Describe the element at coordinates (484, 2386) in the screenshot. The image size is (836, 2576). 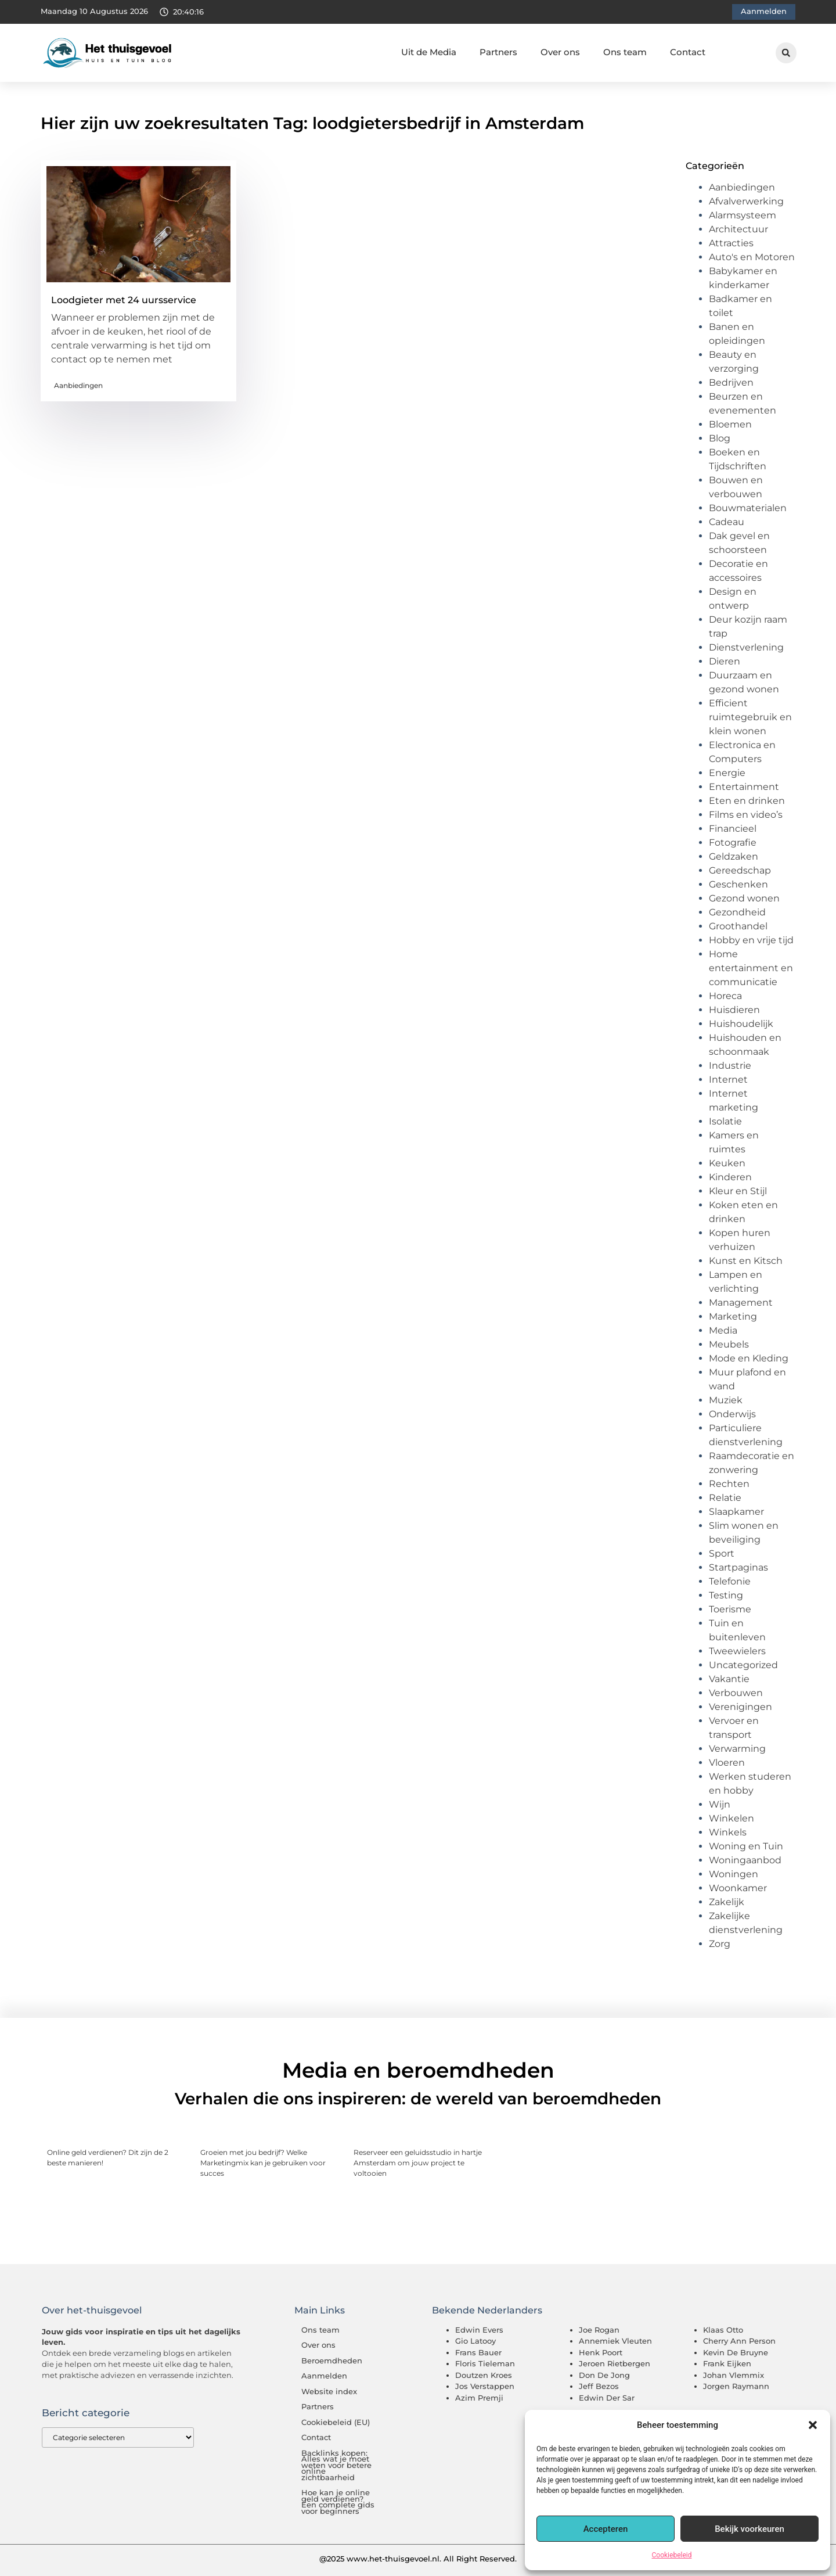
I see `Jos Verstappen` at that location.